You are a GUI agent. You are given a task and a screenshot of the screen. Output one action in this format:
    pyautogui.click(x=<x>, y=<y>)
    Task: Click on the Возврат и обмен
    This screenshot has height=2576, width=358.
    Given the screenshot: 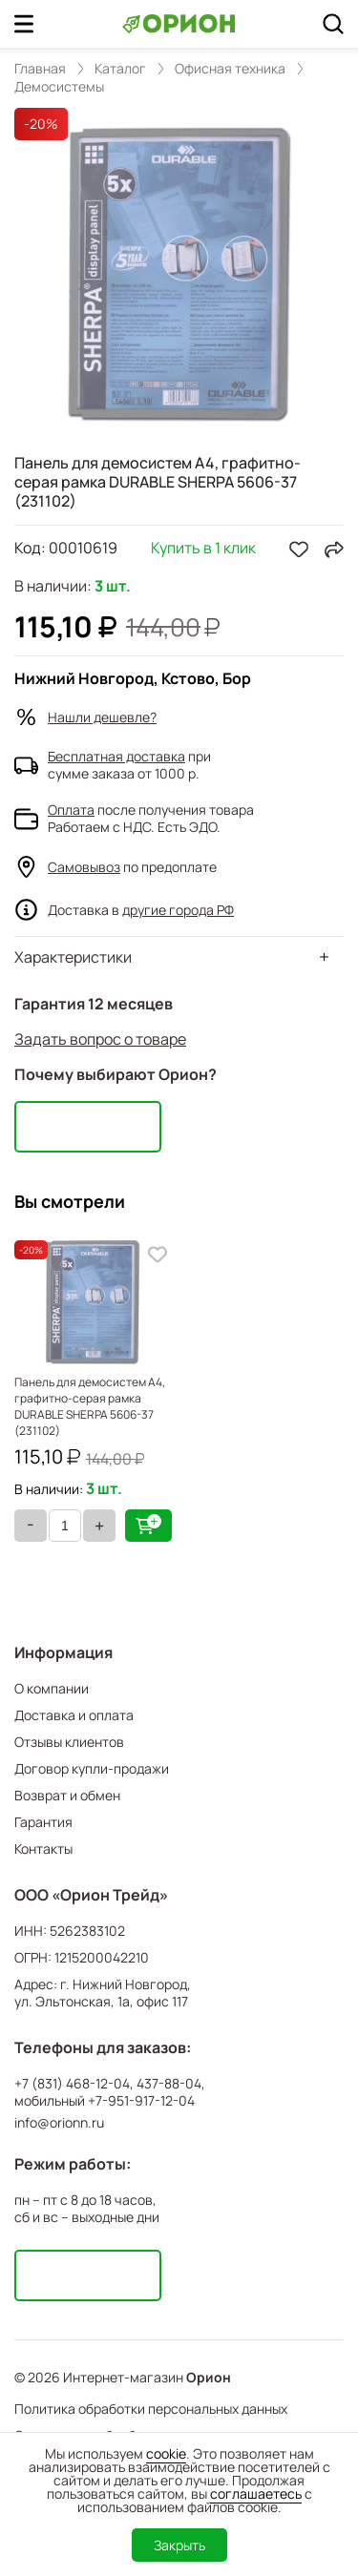 What is the action you would take?
    pyautogui.click(x=67, y=1795)
    